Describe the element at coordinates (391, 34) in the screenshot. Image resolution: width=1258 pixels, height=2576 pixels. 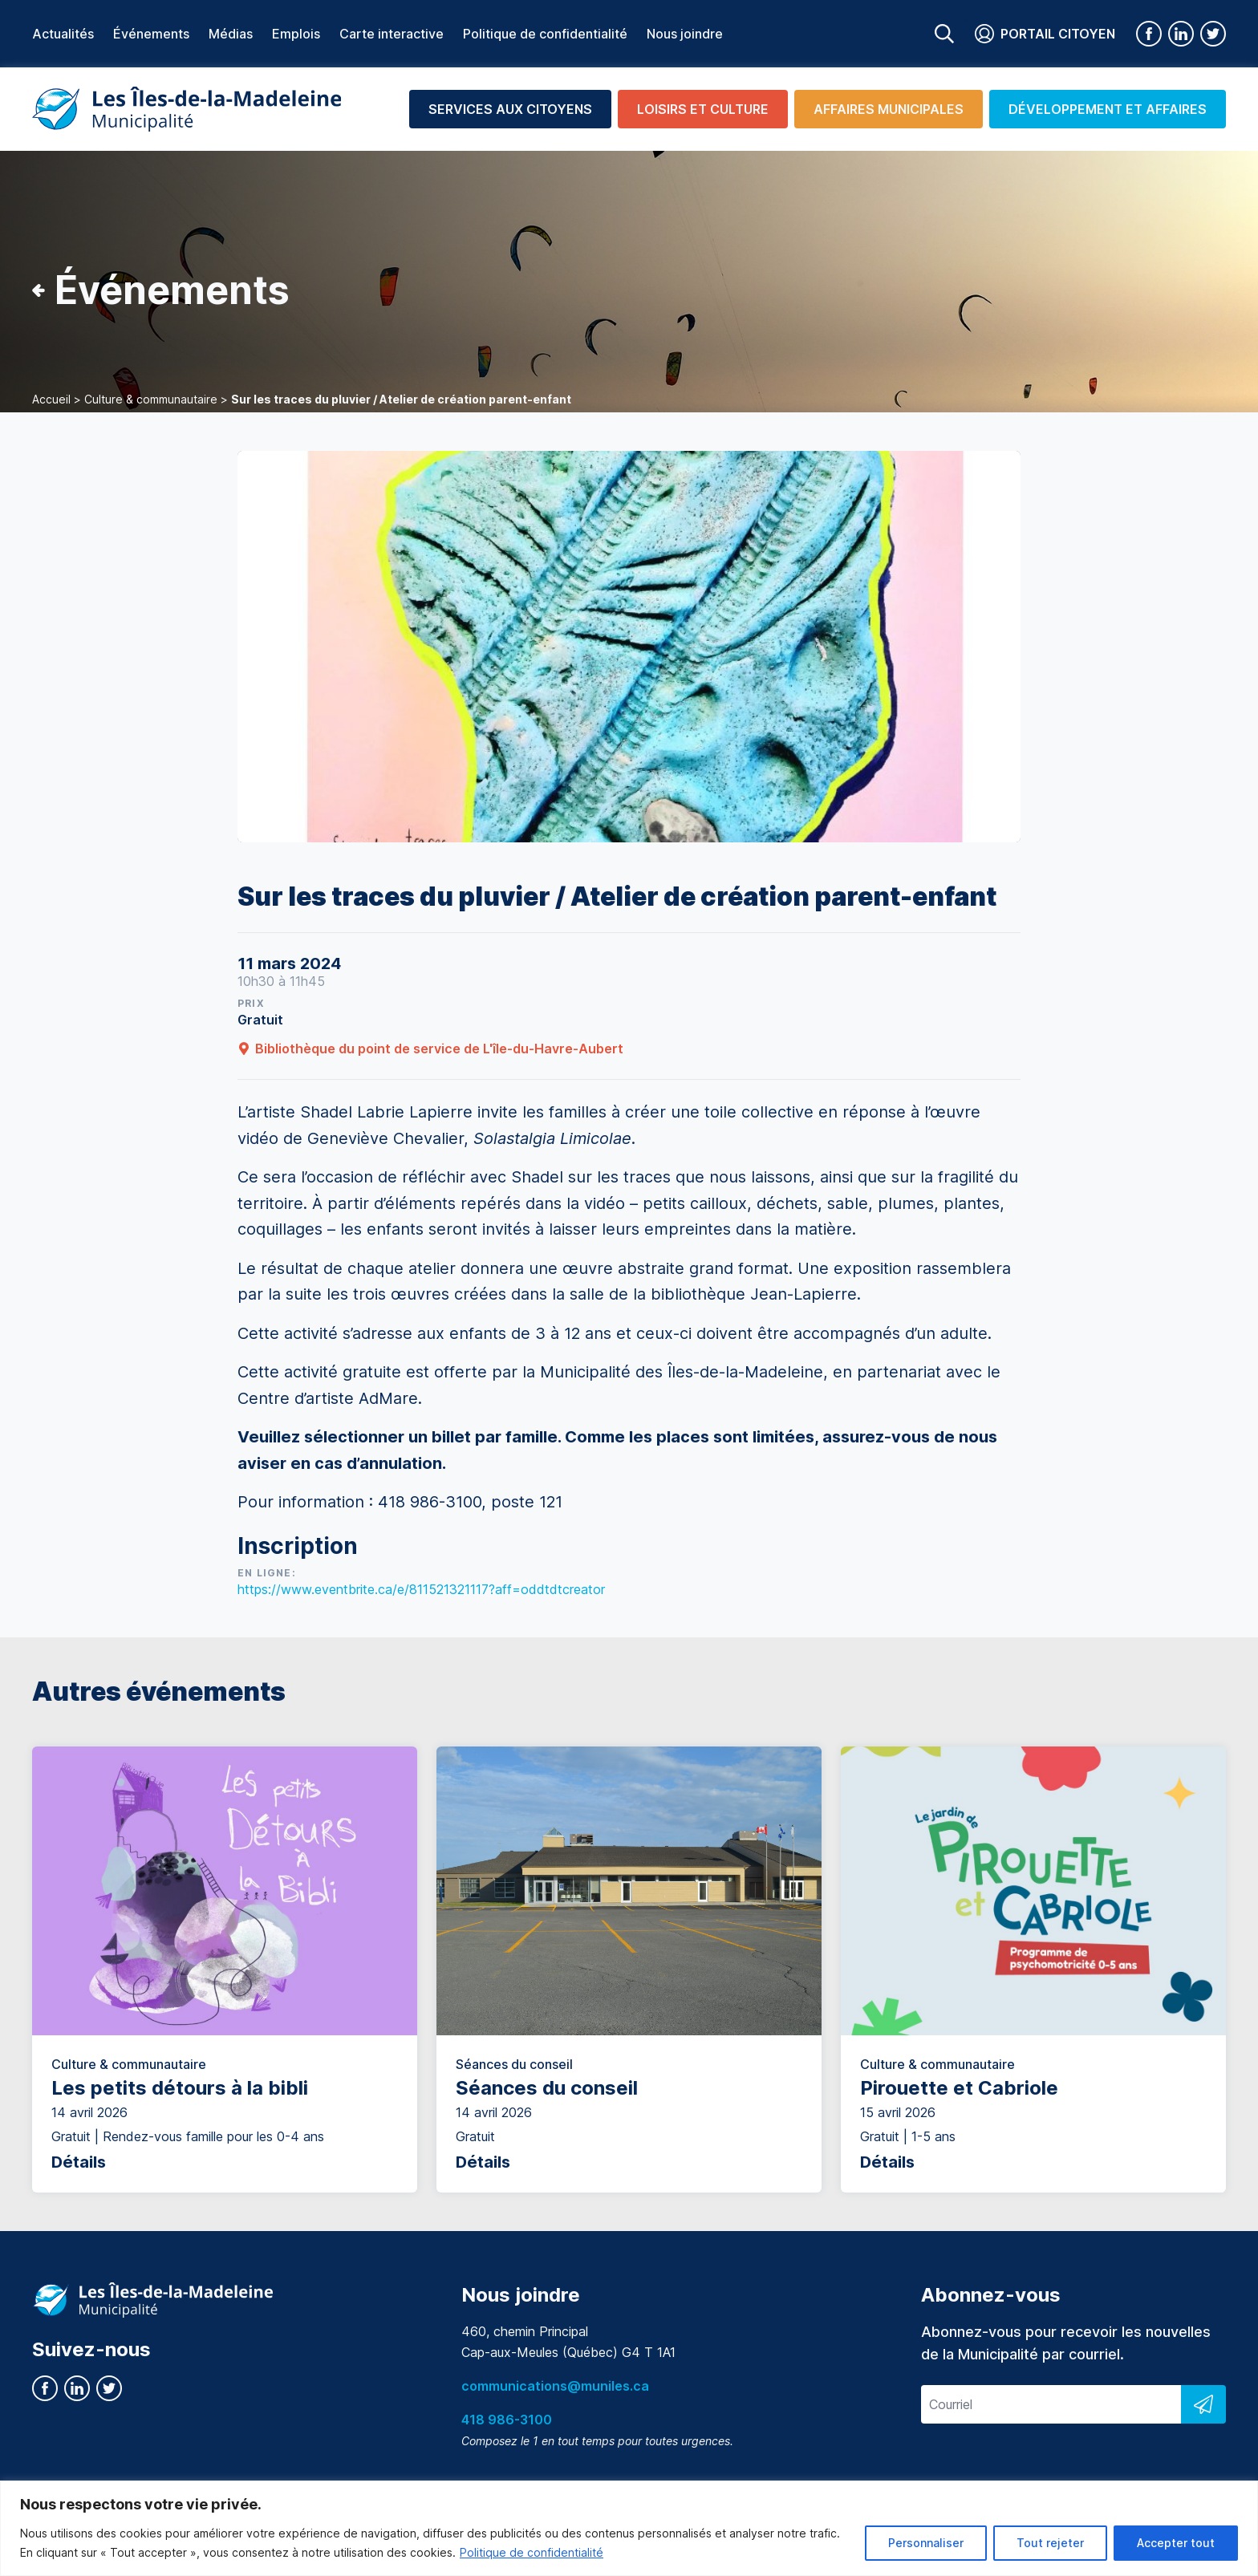
I see `Carte interactive` at that location.